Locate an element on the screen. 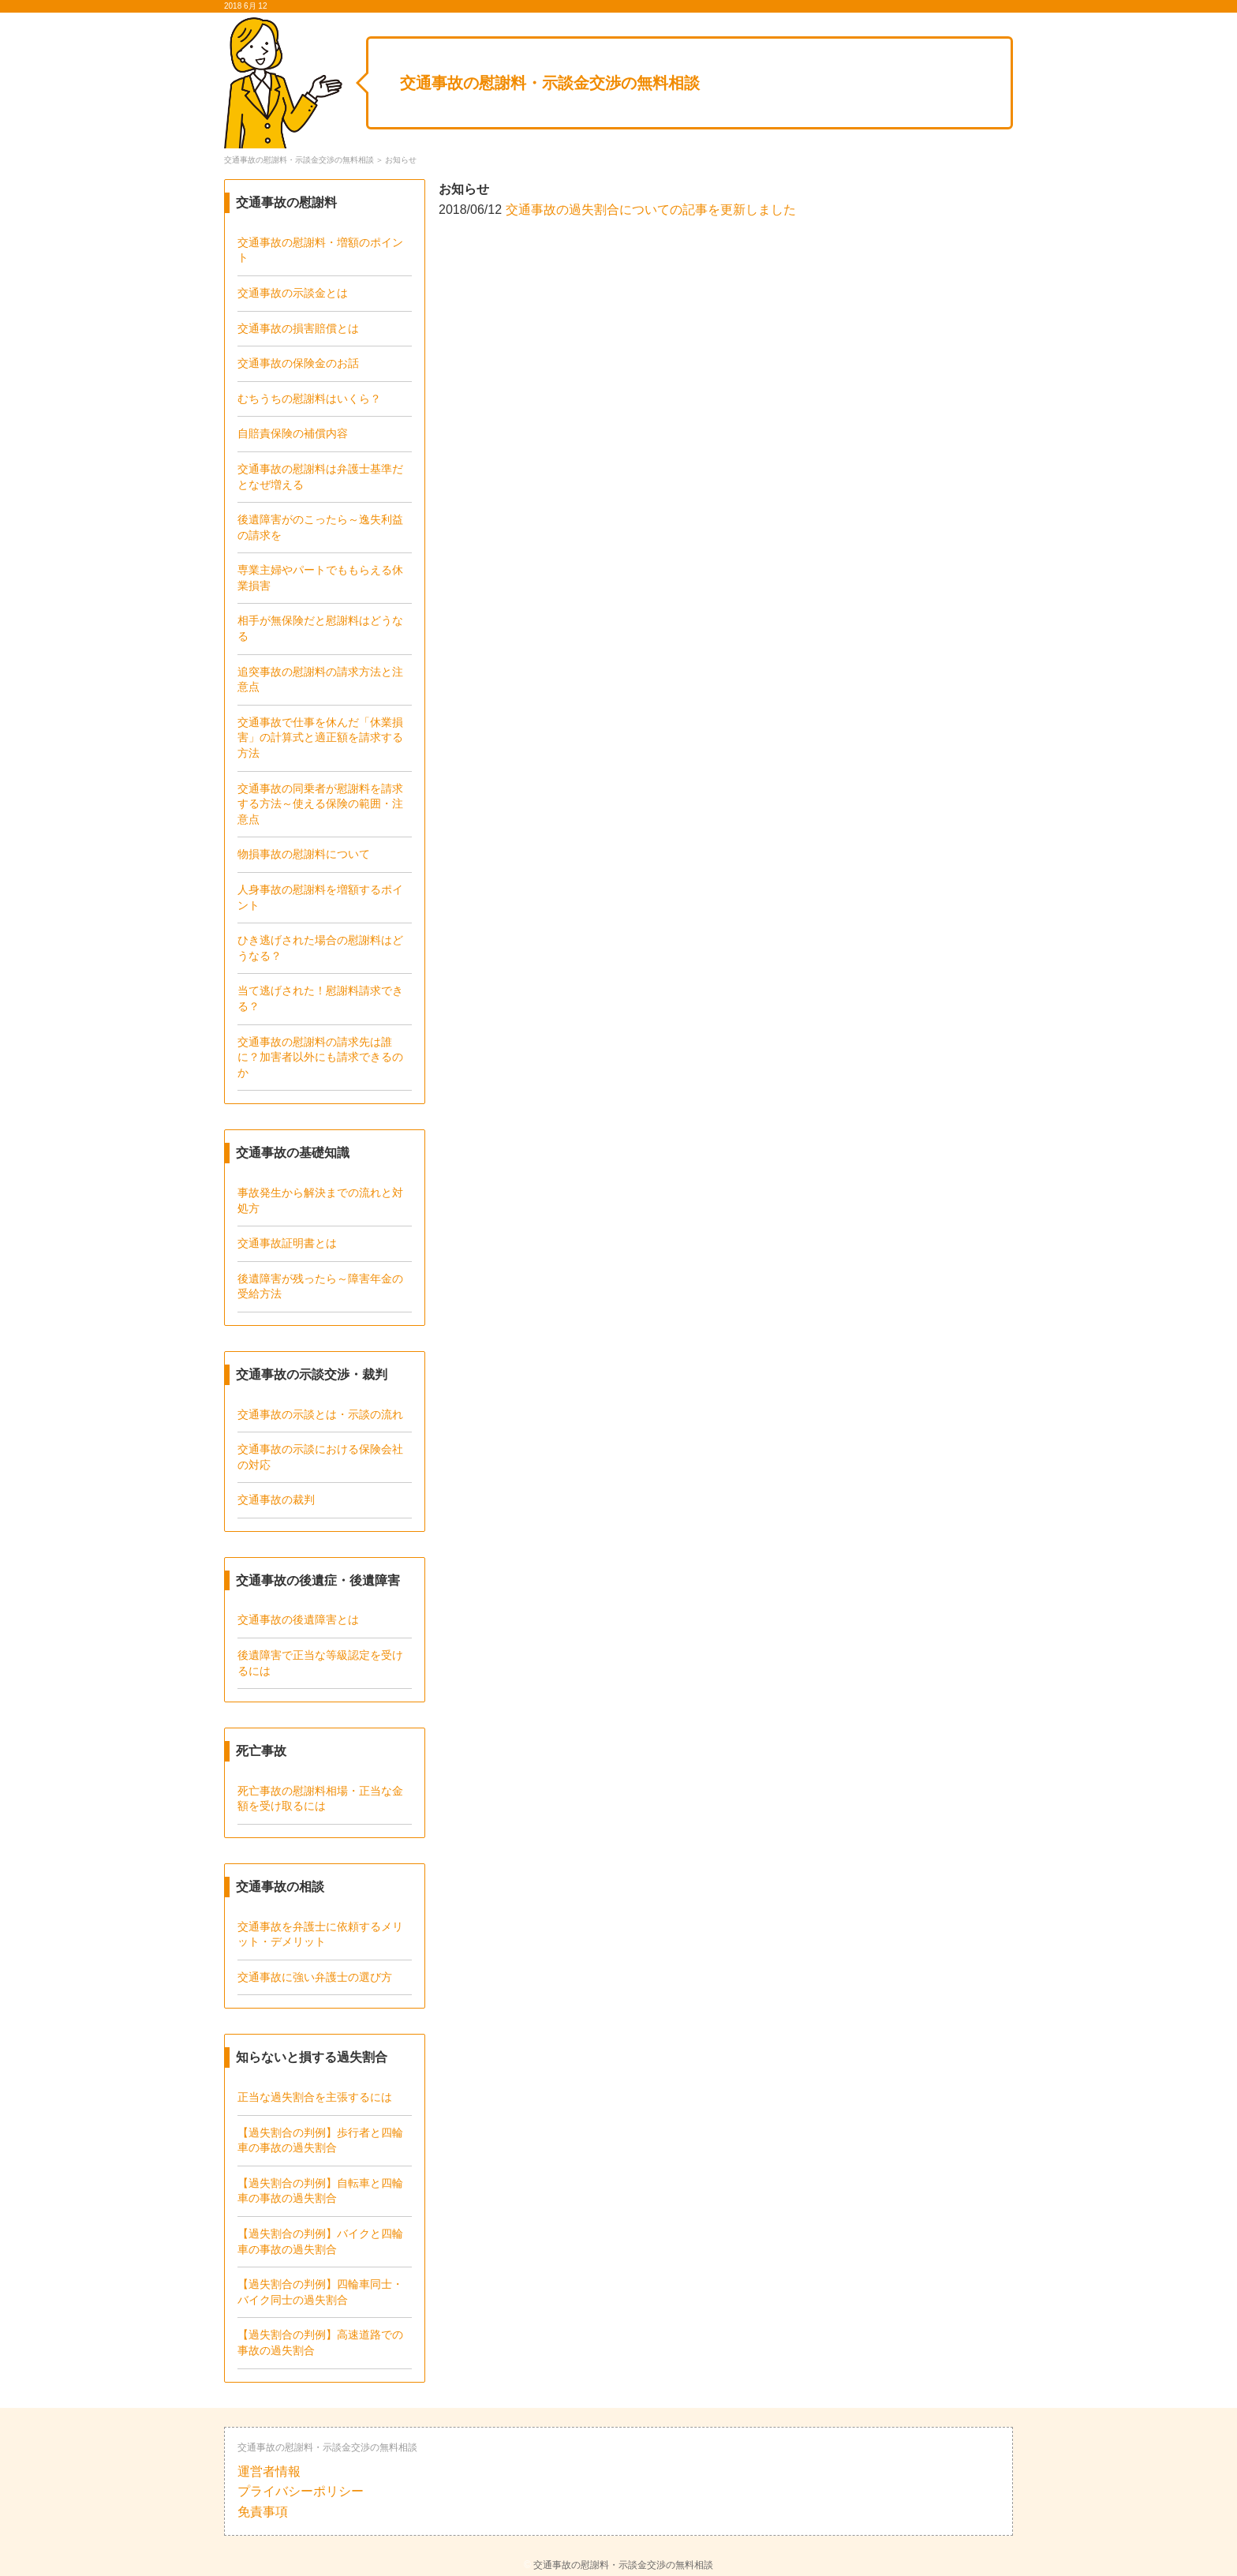 The height and width of the screenshot is (2576, 1237). 交通事故で仕事を休んだ「休業損害」の計算式と適正額を請求する方法 is located at coordinates (320, 737).